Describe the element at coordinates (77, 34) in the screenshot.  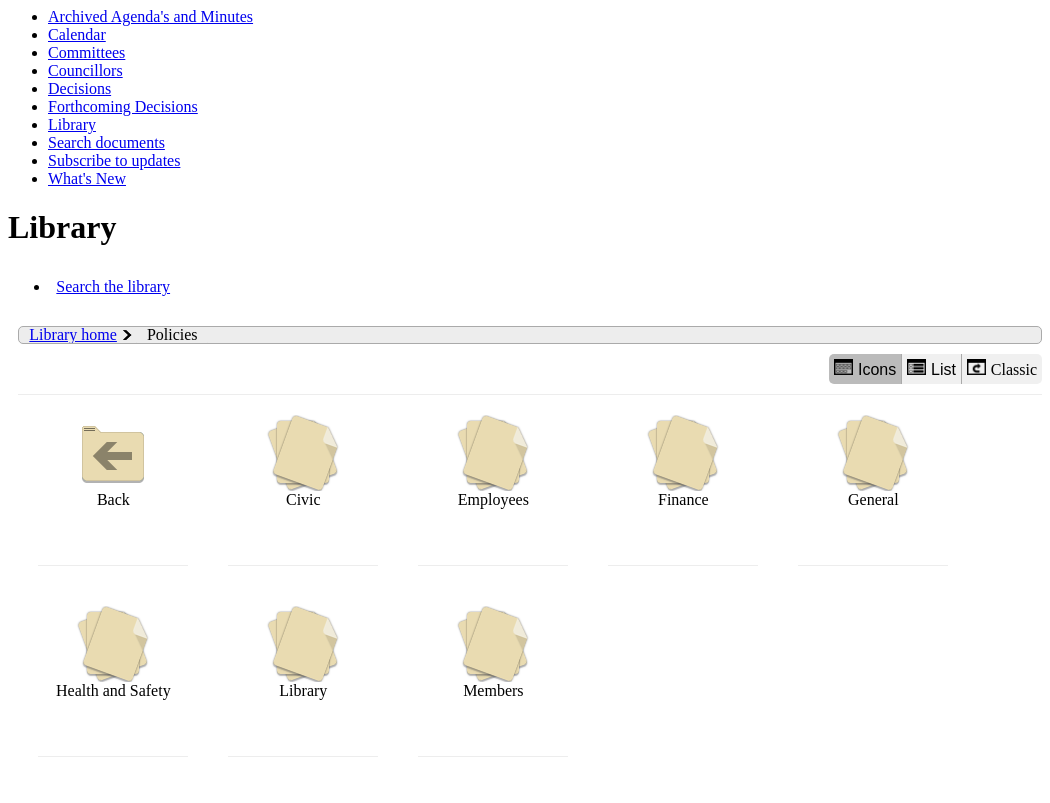
I see `Calendar` at that location.